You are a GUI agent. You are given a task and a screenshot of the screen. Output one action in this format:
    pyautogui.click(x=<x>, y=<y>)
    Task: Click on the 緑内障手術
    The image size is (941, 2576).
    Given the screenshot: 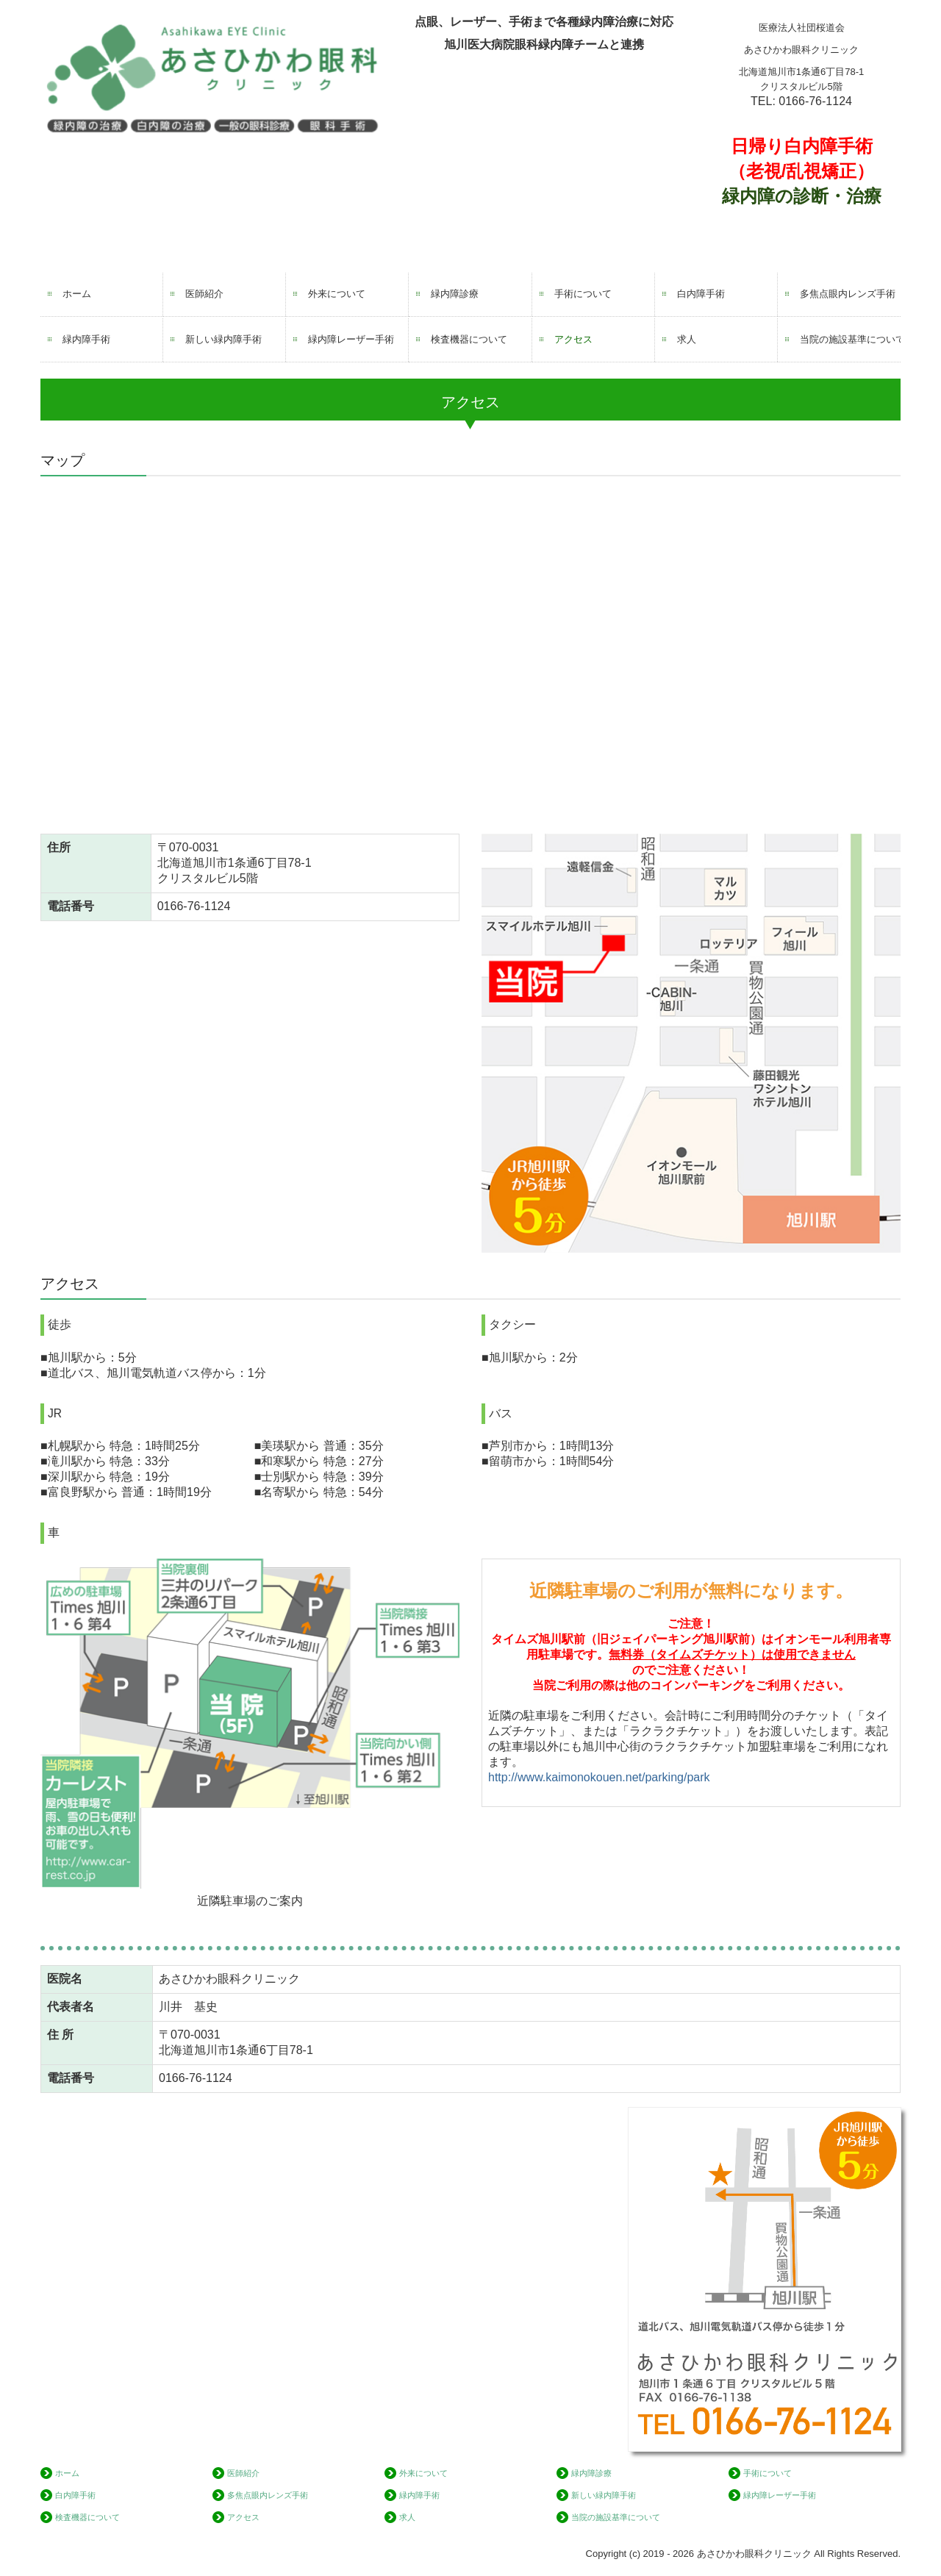 What is the action you would take?
    pyautogui.click(x=86, y=339)
    